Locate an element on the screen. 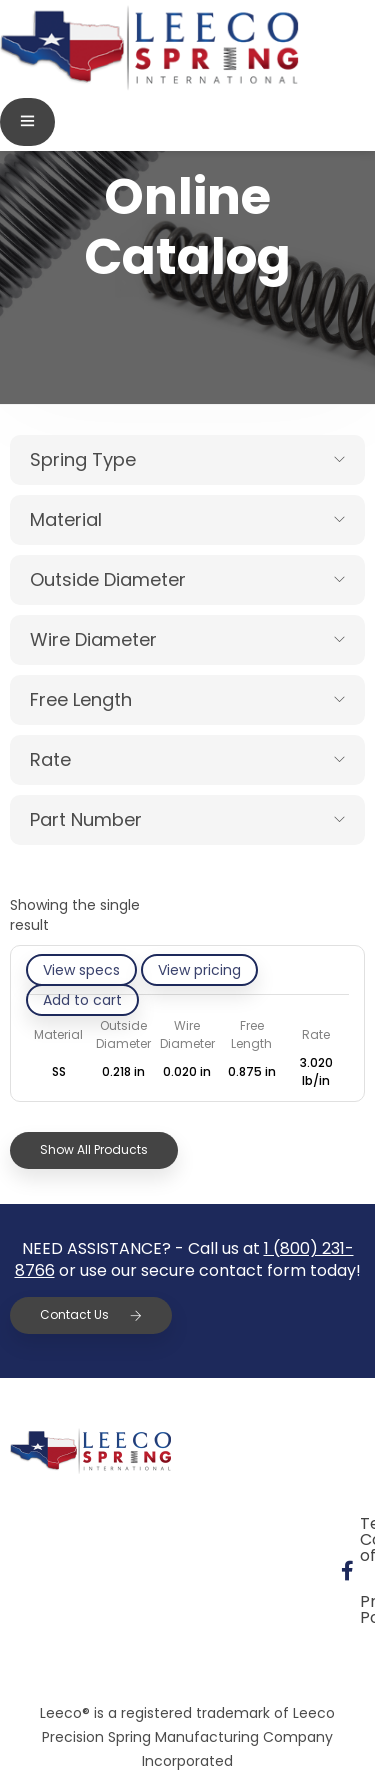 This screenshot has height=1770, width=375. Terms & Conditions of Sale is located at coordinates (140, 1523).